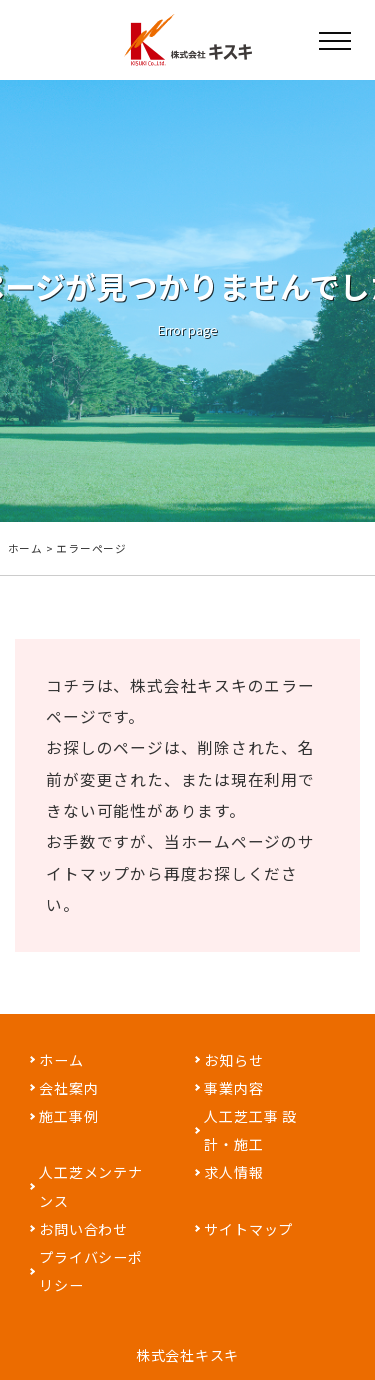 This screenshot has height=1380, width=375. Describe the element at coordinates (233, 1060) in the screenshot. I see `お知らせ` at that location.